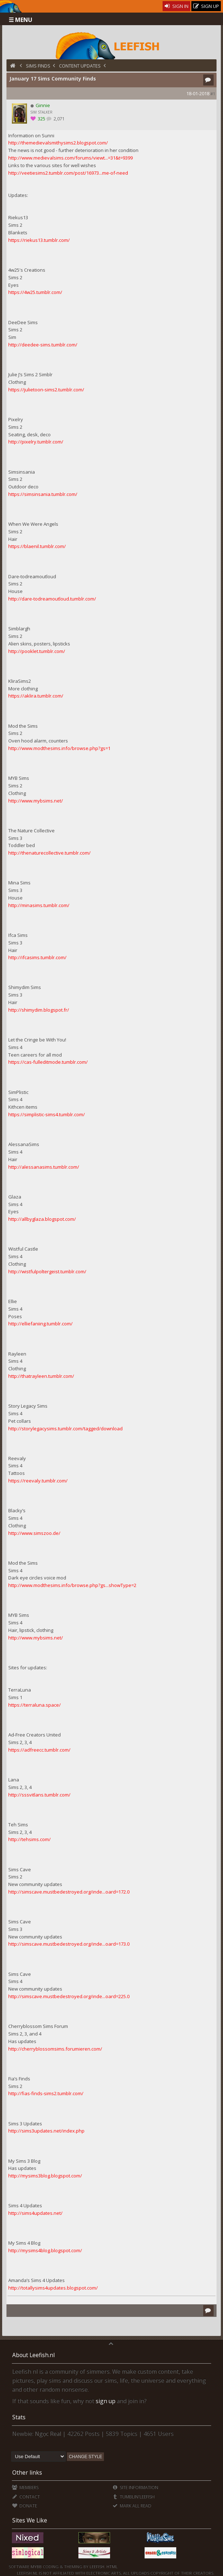  Describe the element at coordinates (59, 748) in the screenshot. I see `http://www.modthesims.info/browse.php?gs=1` at that location.